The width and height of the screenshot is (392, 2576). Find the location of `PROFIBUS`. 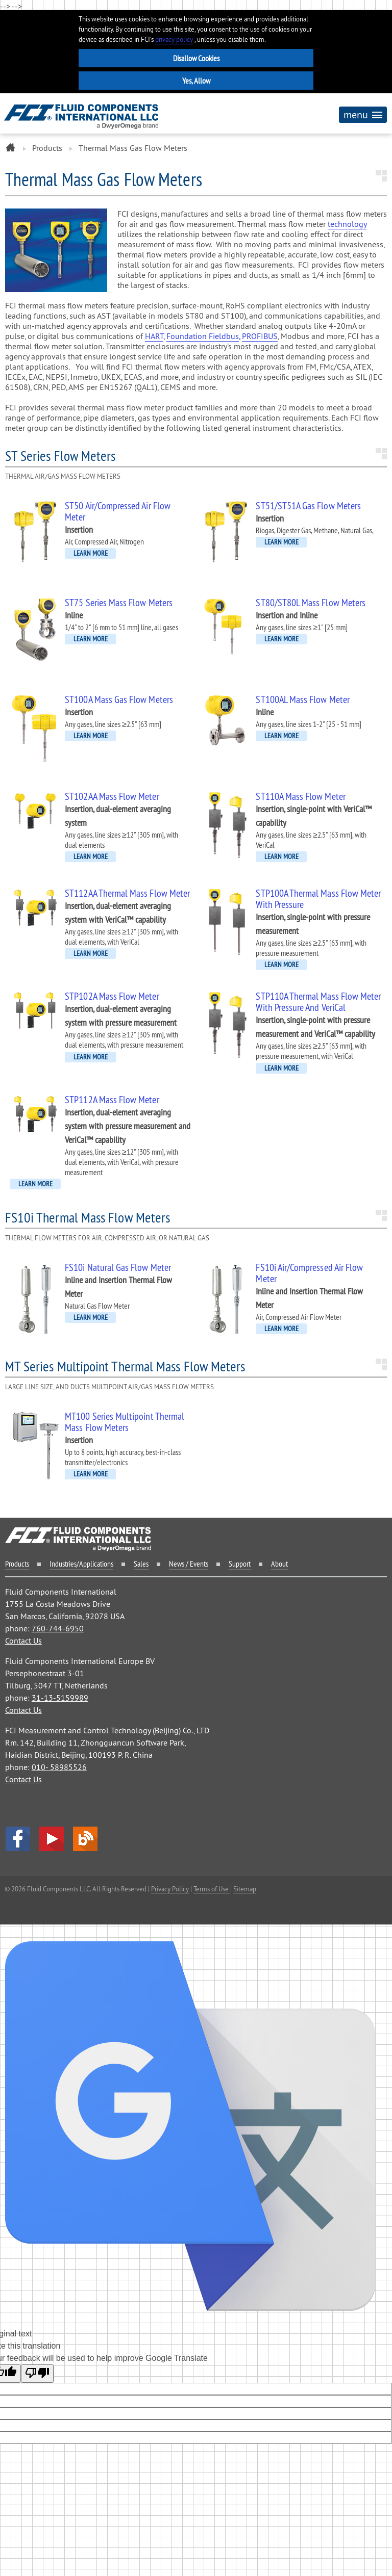

PROFIBUS is located at coordinates (260, 336).